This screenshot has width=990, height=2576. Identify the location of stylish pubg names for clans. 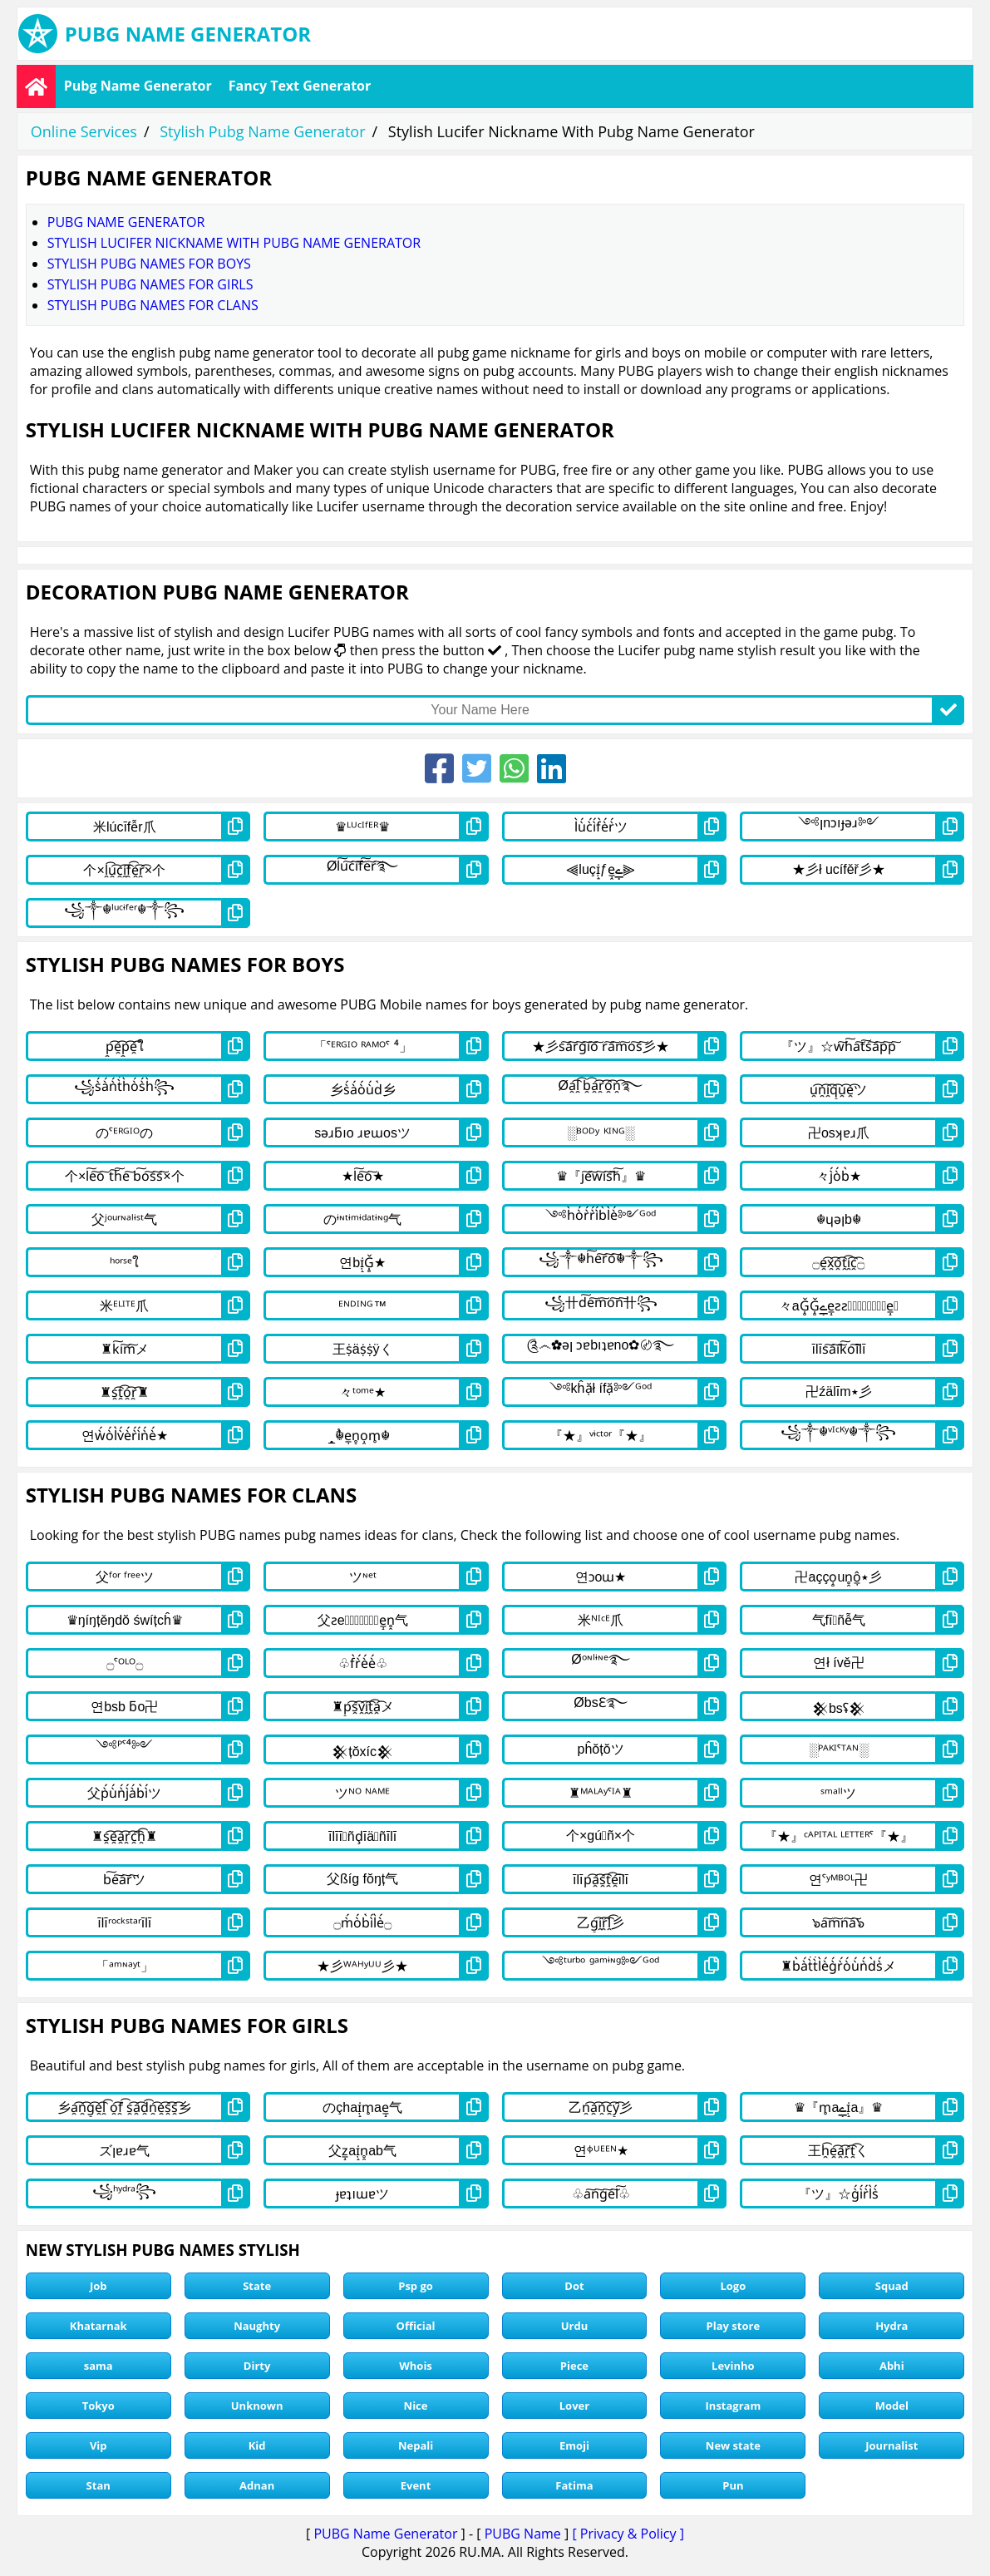
(153, 305).